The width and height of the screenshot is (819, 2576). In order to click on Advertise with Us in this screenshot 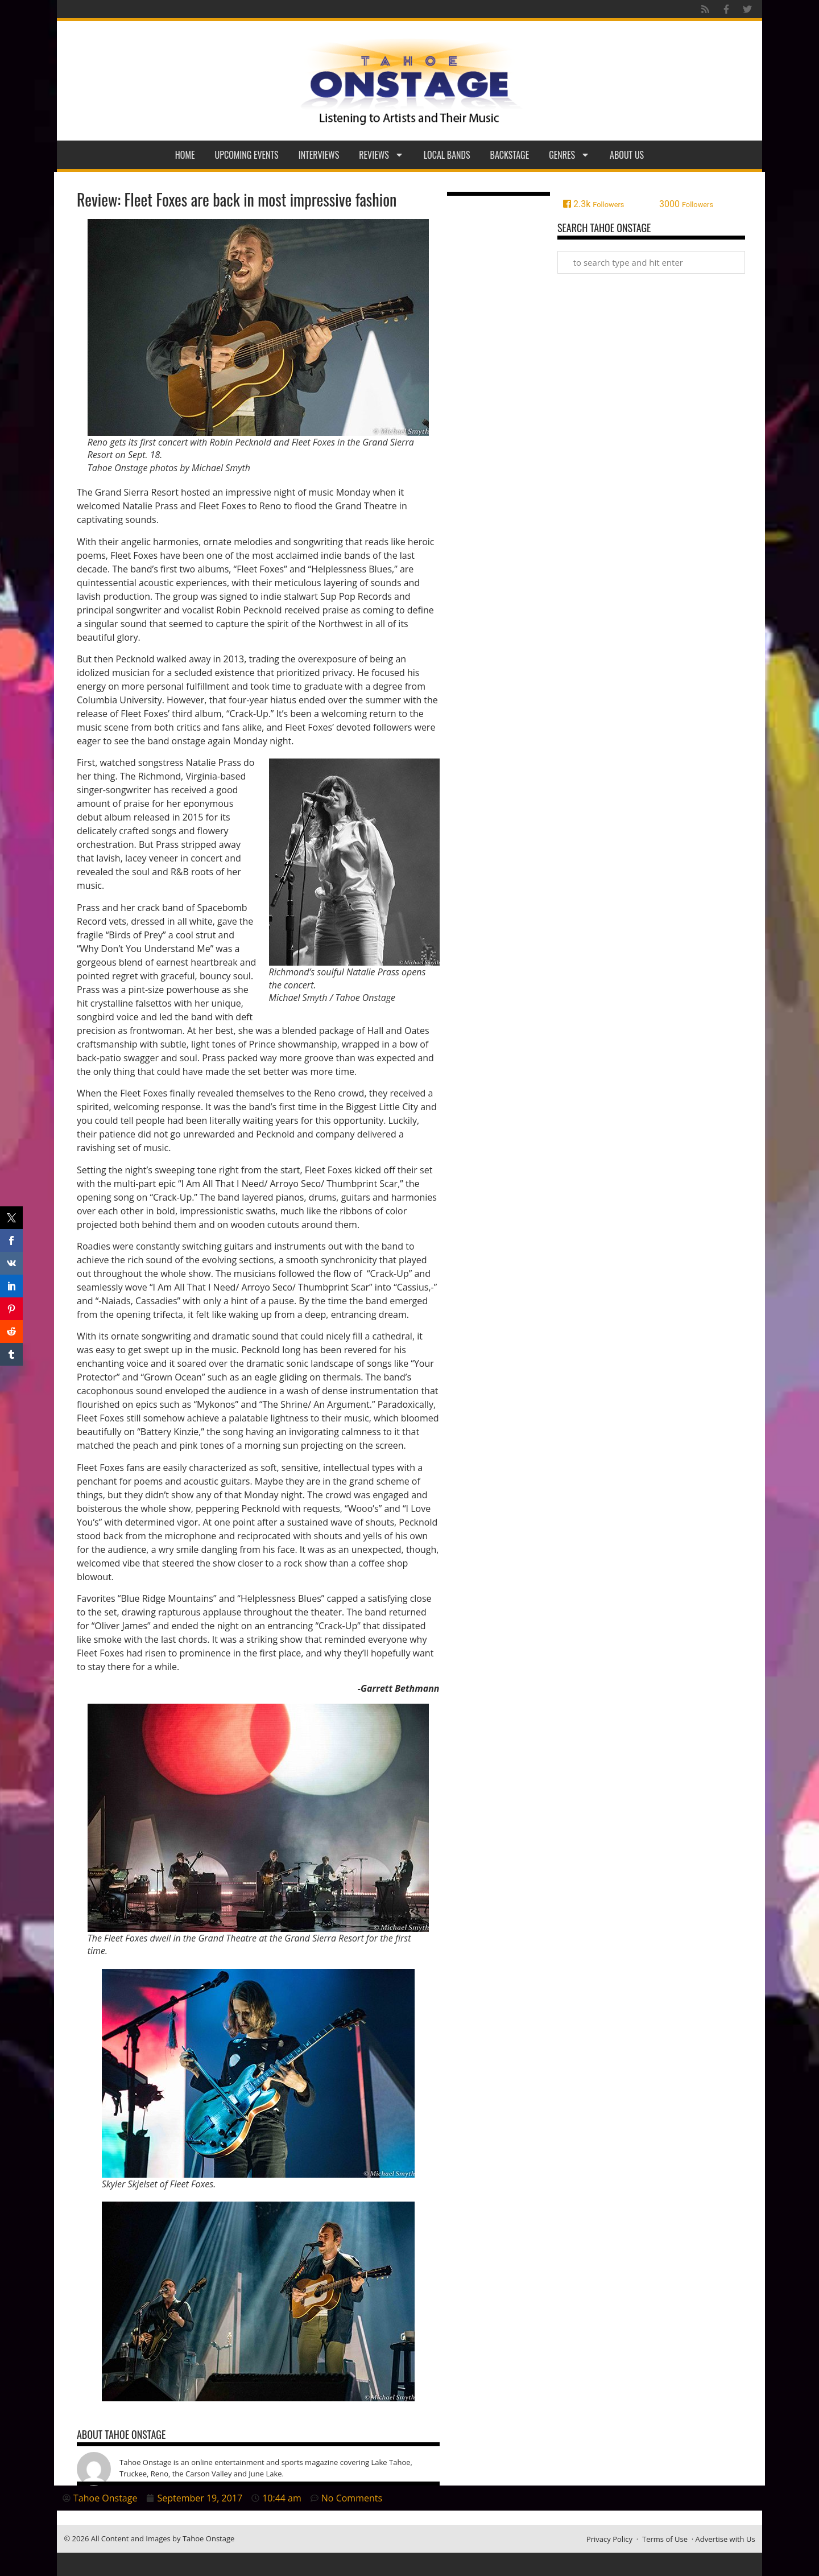, I will do `click(725, 2539)`.